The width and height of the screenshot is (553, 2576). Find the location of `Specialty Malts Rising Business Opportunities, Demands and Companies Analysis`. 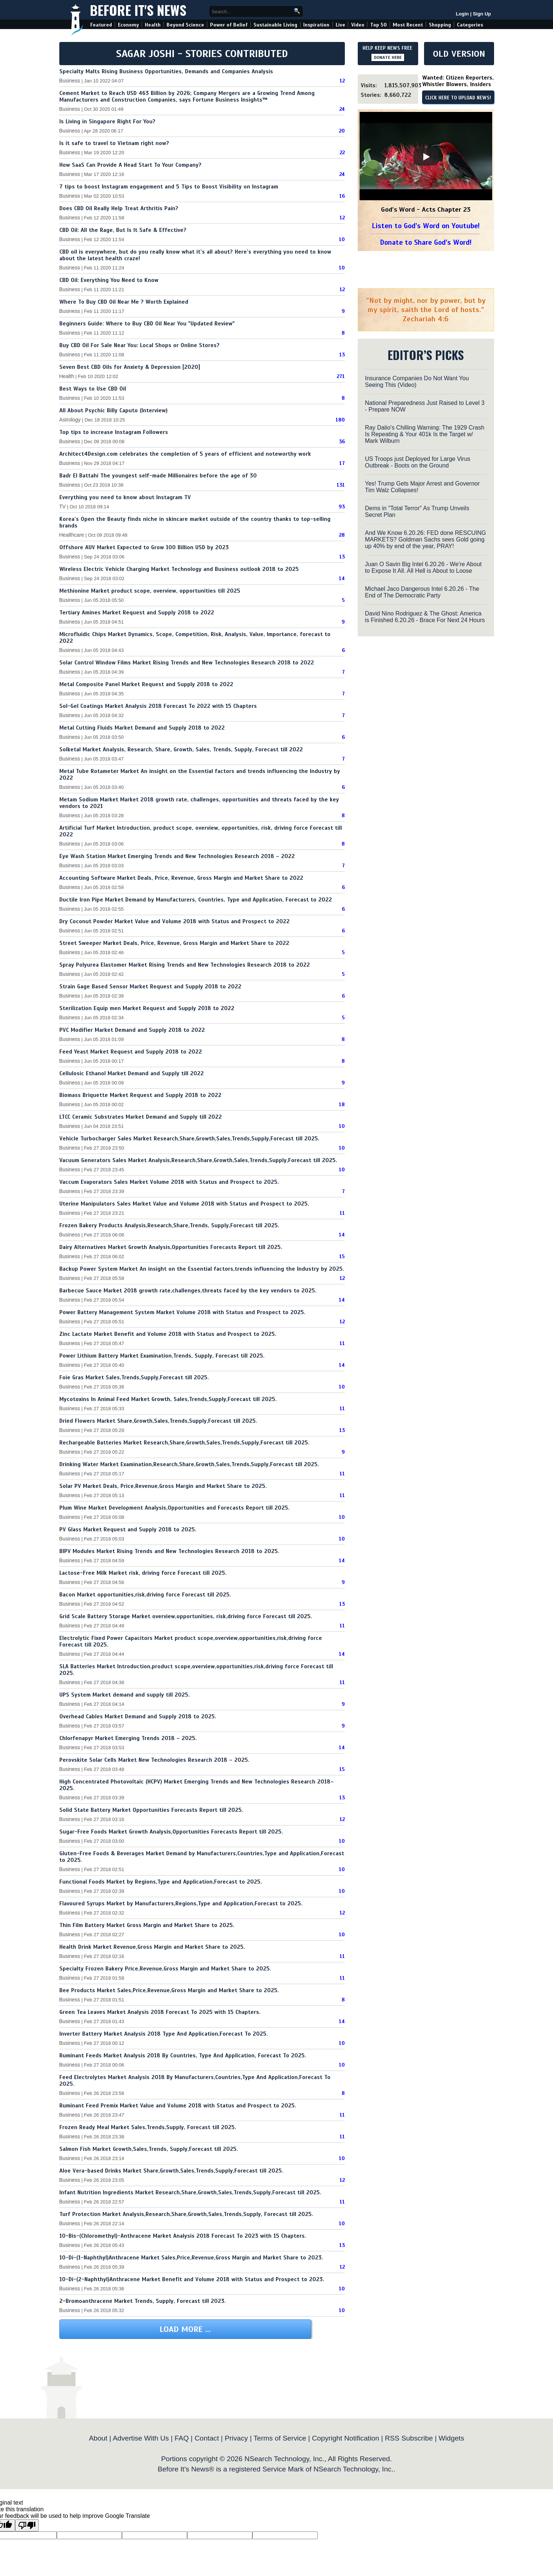

Specialty Malts Rising Business Opportunities, Demands and Companies Analysis is located at coordinates (166, 71).